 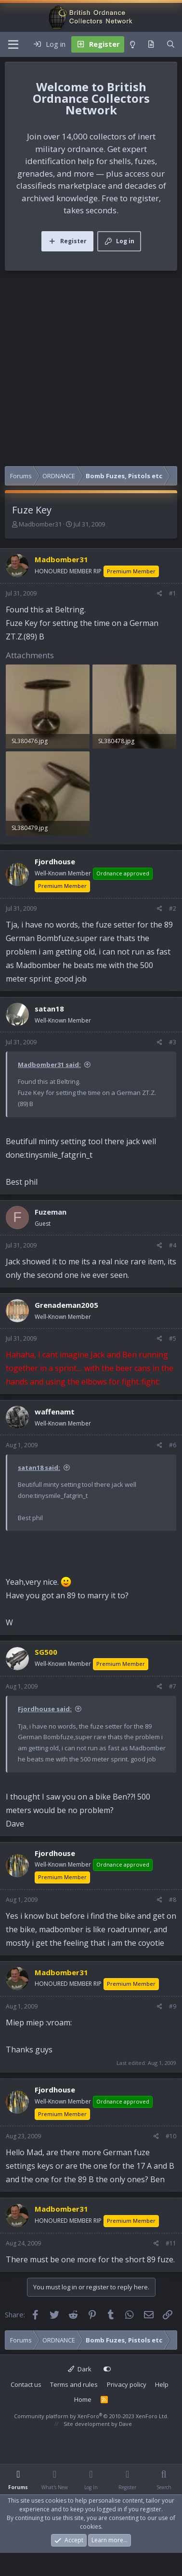 What do you see at coordinates (90, 370) in the screenshot?
I see `[Advertisement]` at bounding box center [90, 370].